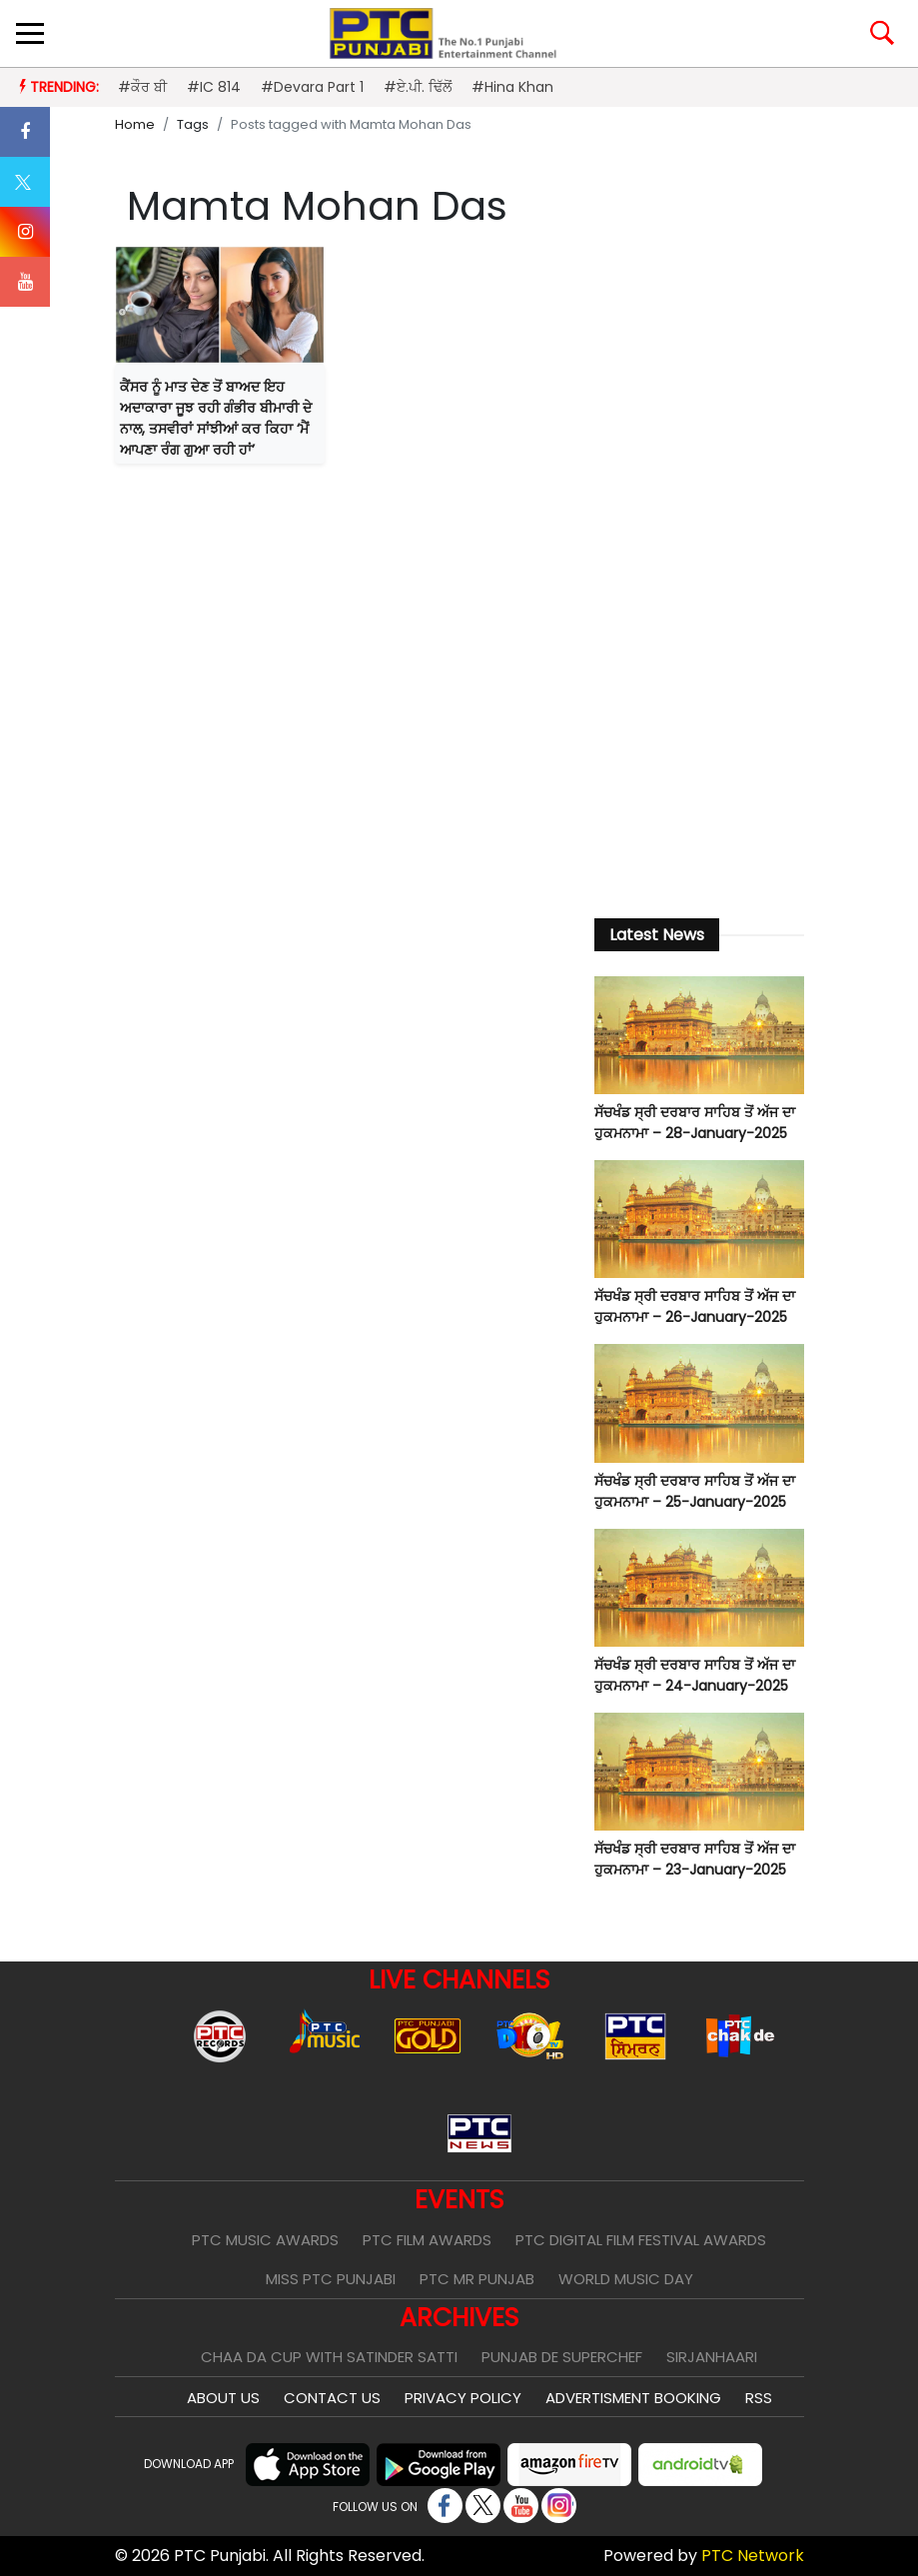 Image resolution: width=918 pixels, height=2576 pixels. What do you see at coordinates (699, 570) in the screenshot?
I see `[Advertisement]` at bounding box center [699, 570].